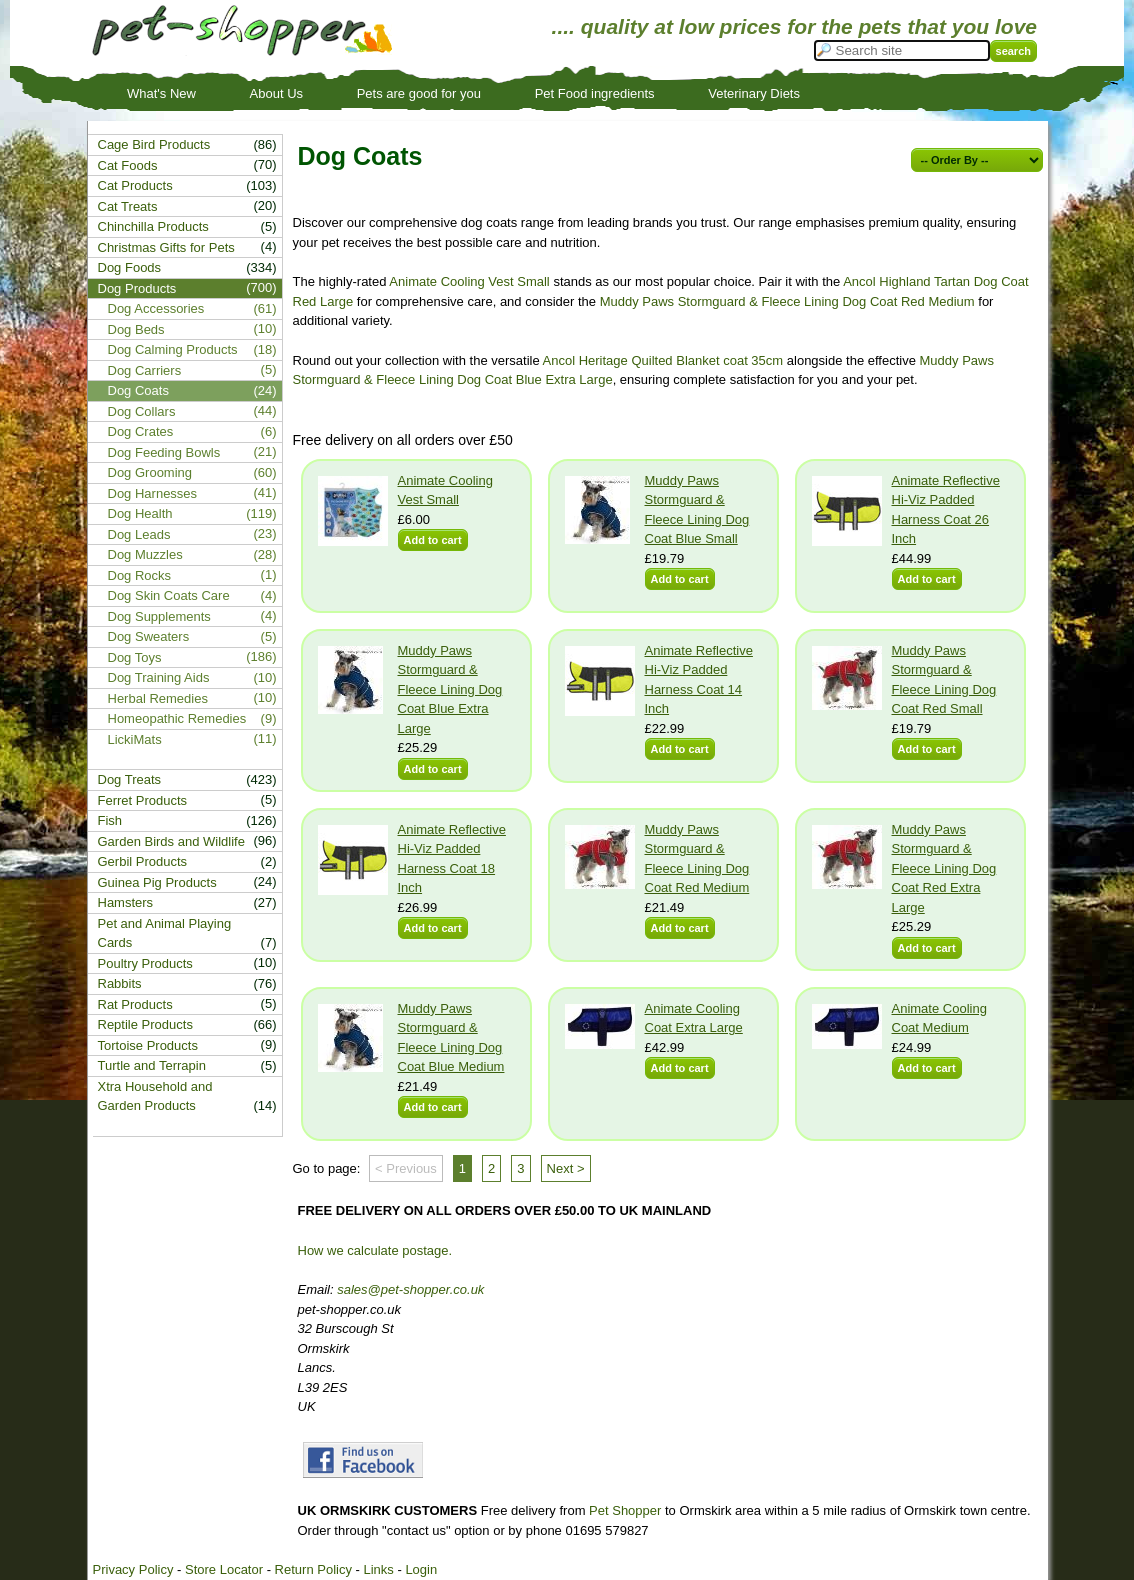  What do you see at coordinates (148, 1045) in the screenshot?
I see `Tortoise Products` at bounding box center [148, 1045].